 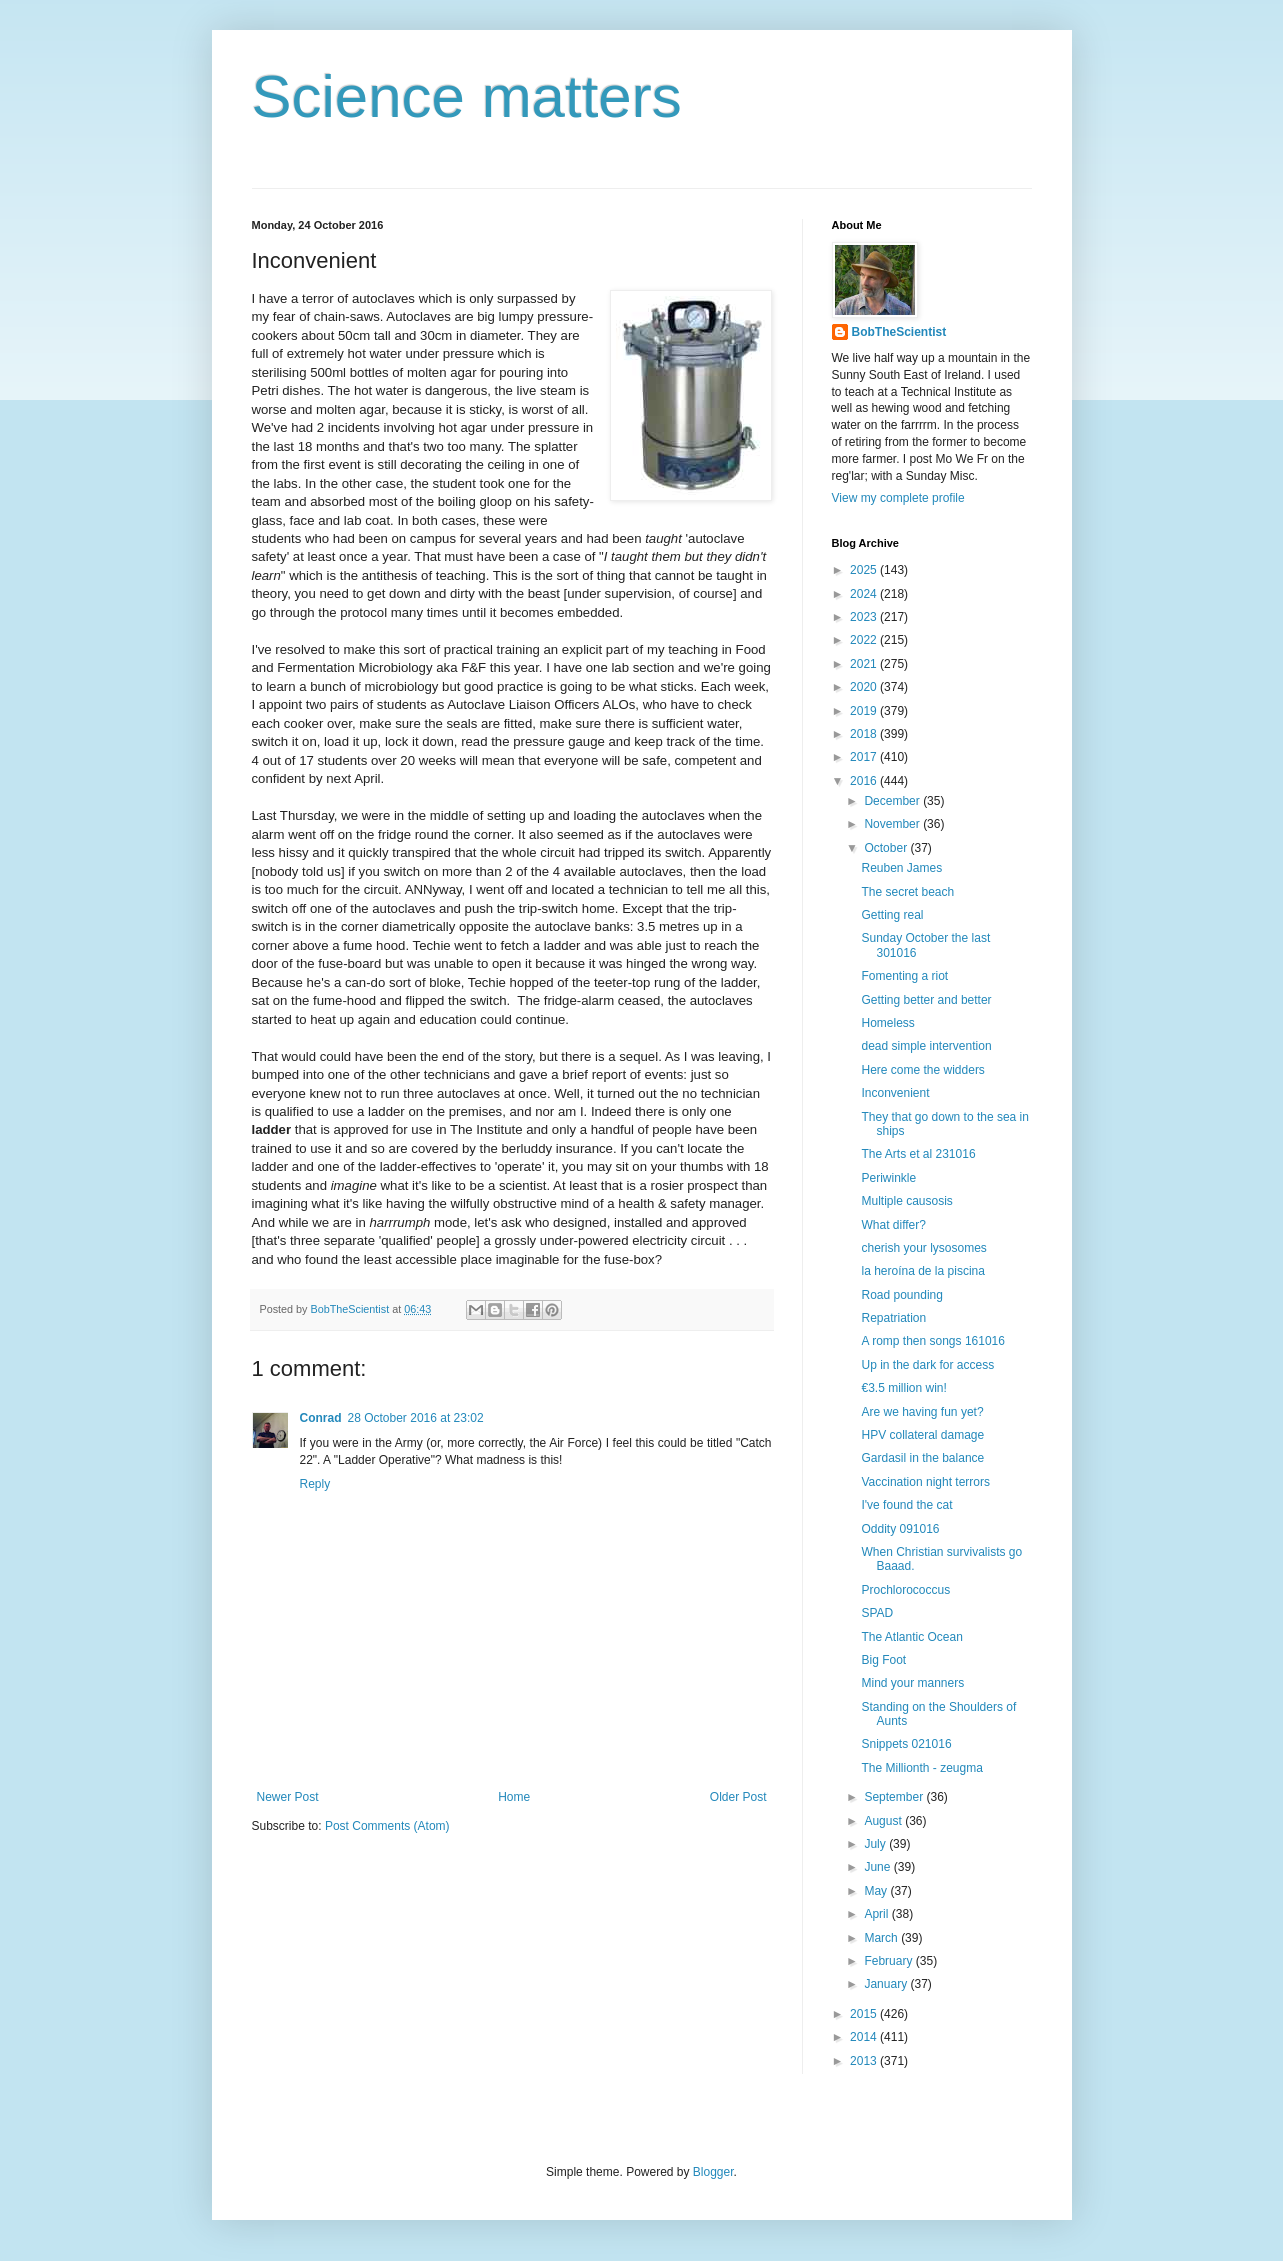 What do you see at coordinates (884, 1821) in the screenshot?
I see `August` at bounding box center [884, 1821].